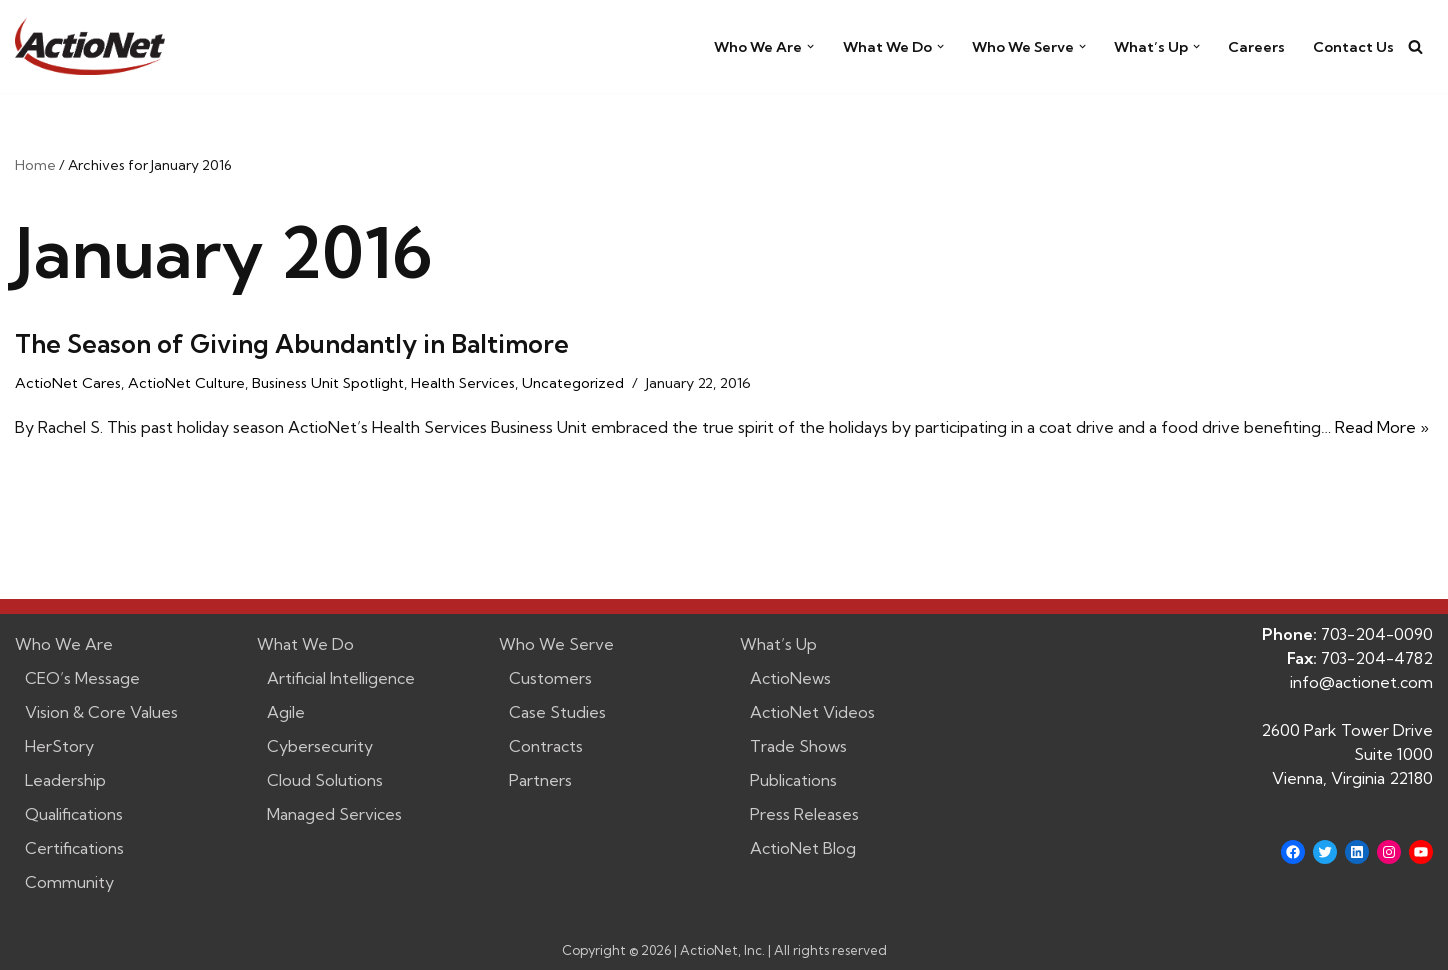  Describe the element at coordinates (64, 644) in the screenshot. I see `Who We Are` at that location.